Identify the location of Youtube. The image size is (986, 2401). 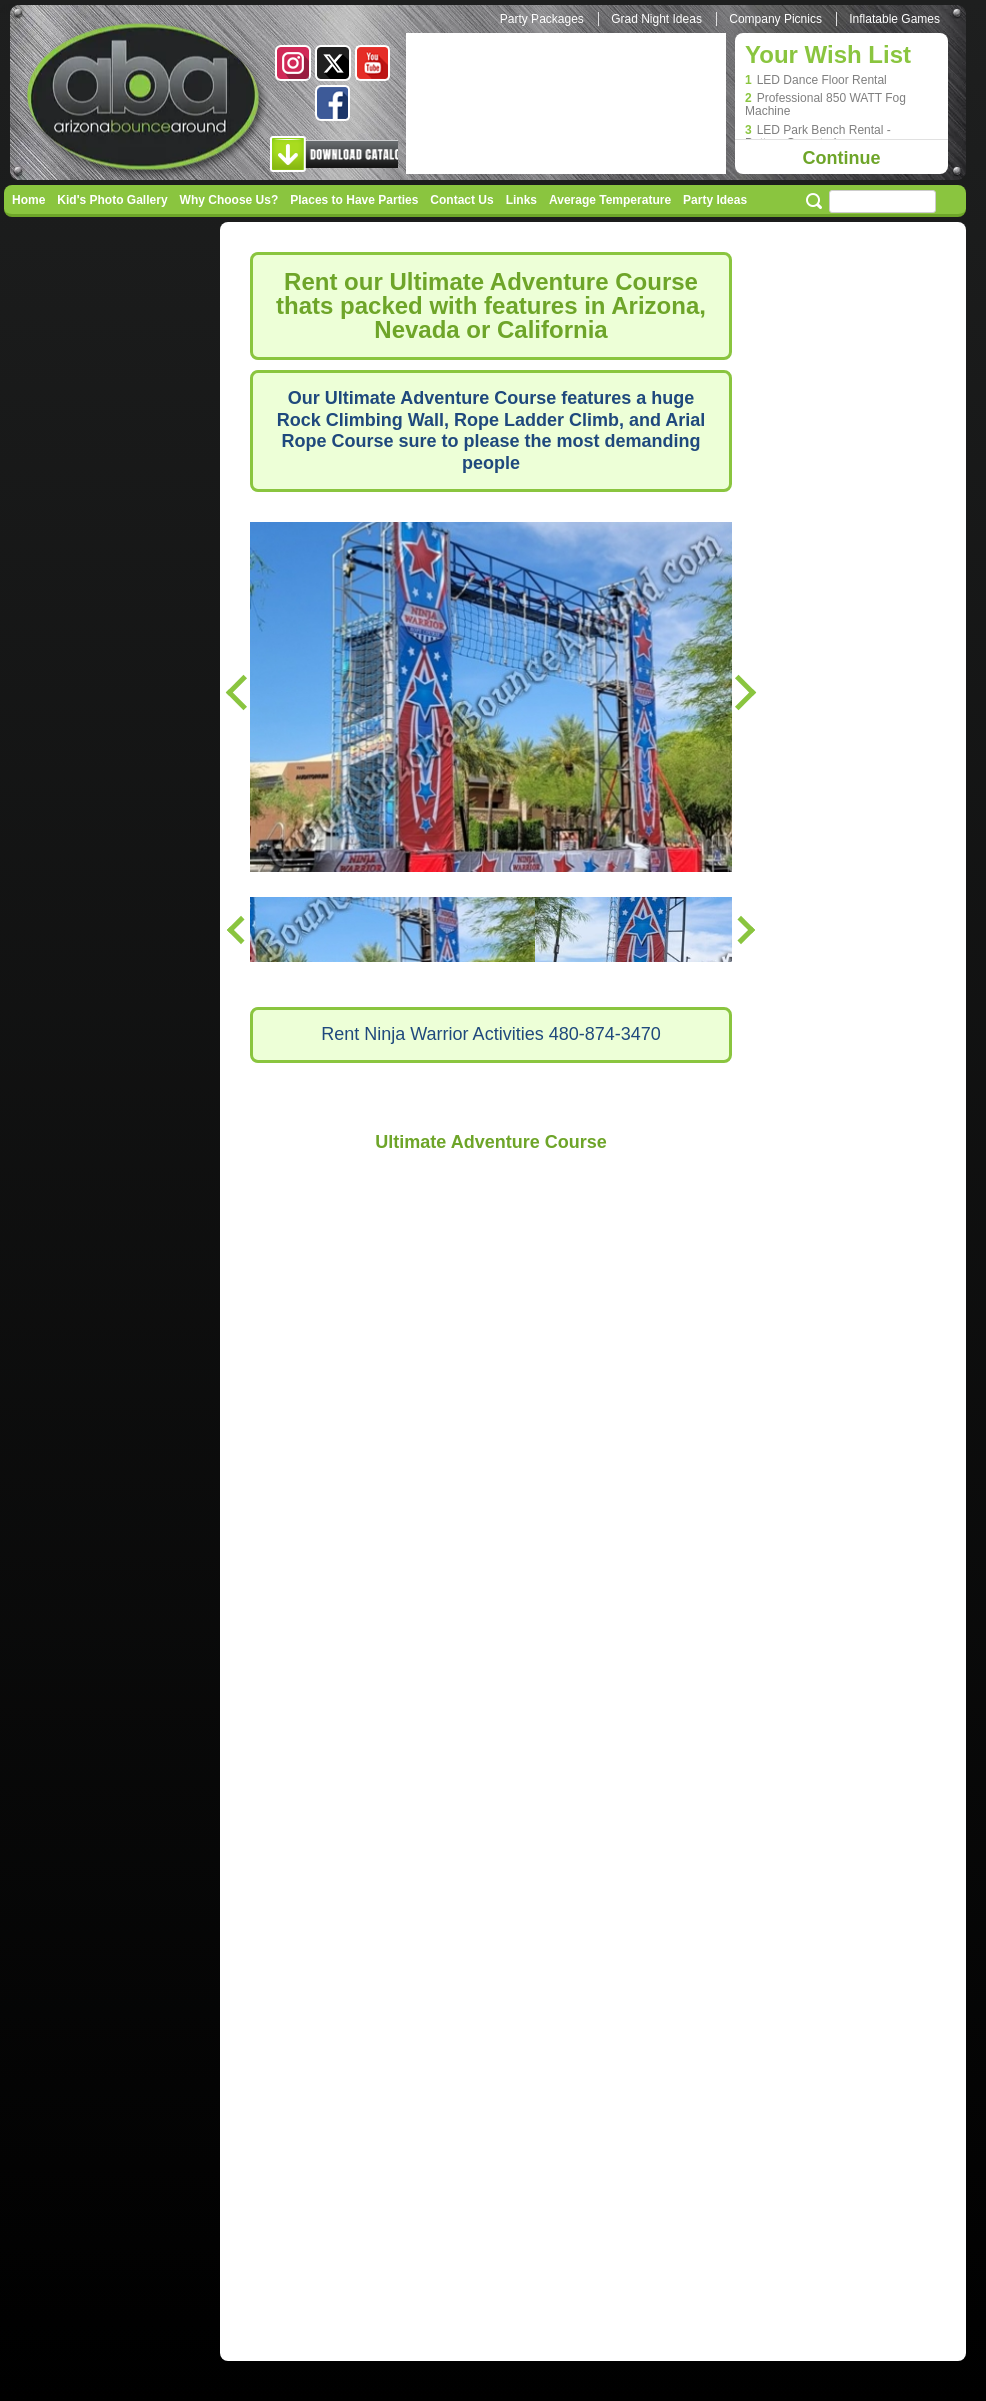
(373, 63).